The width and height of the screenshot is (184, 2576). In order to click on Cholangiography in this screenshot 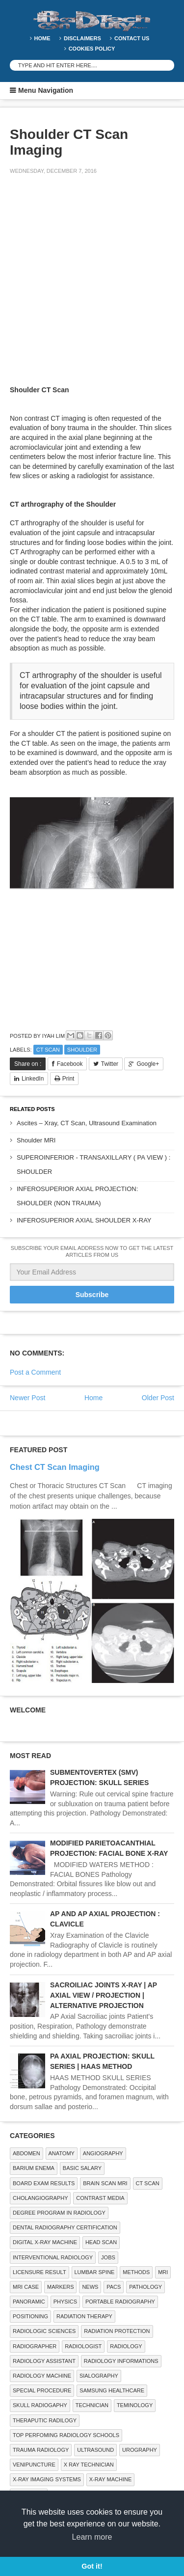, I will do `click(40, 2198)`.